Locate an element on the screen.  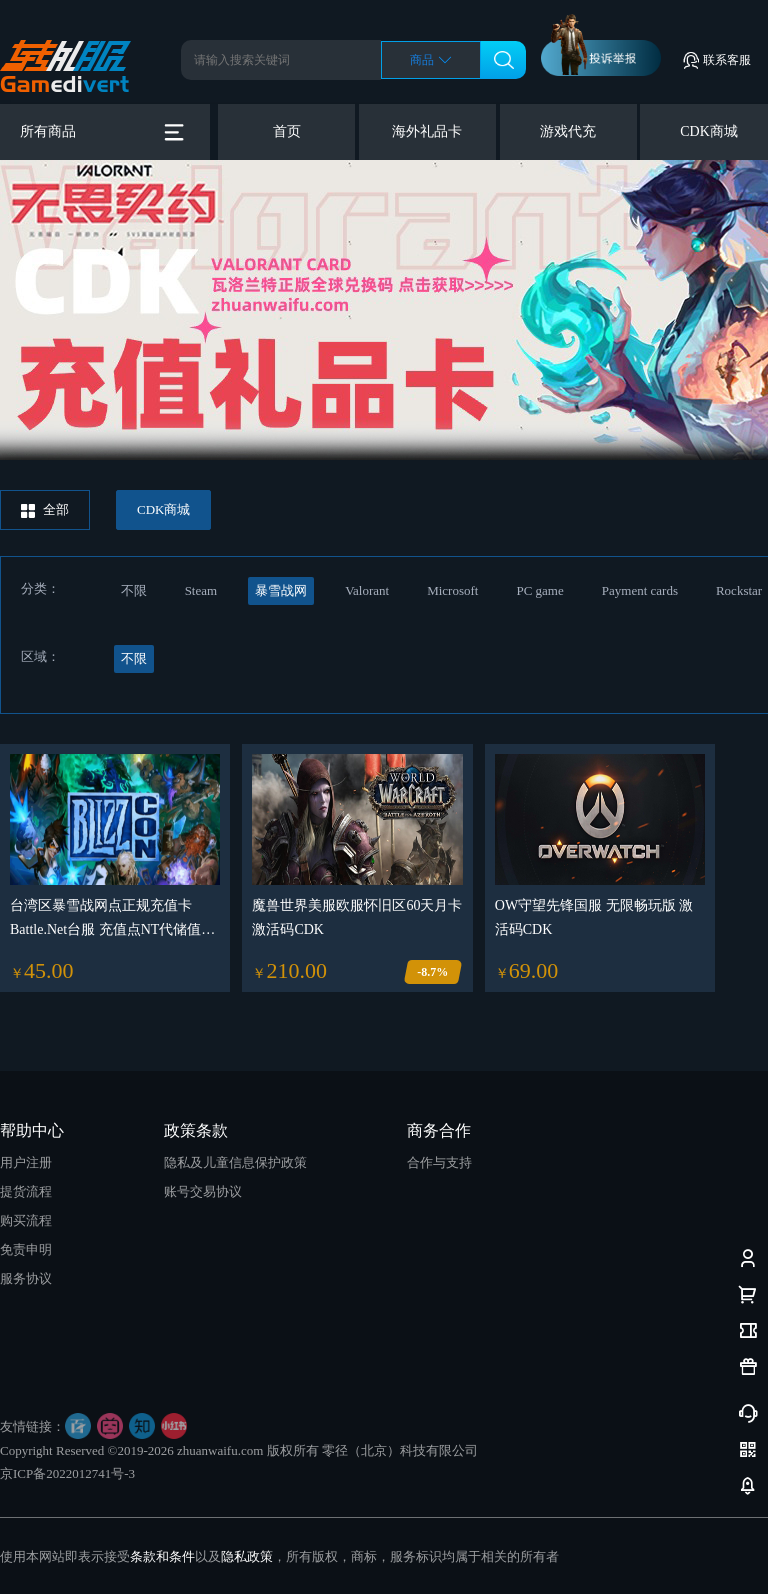
服务协议 is located at coordinates (26, 1278).